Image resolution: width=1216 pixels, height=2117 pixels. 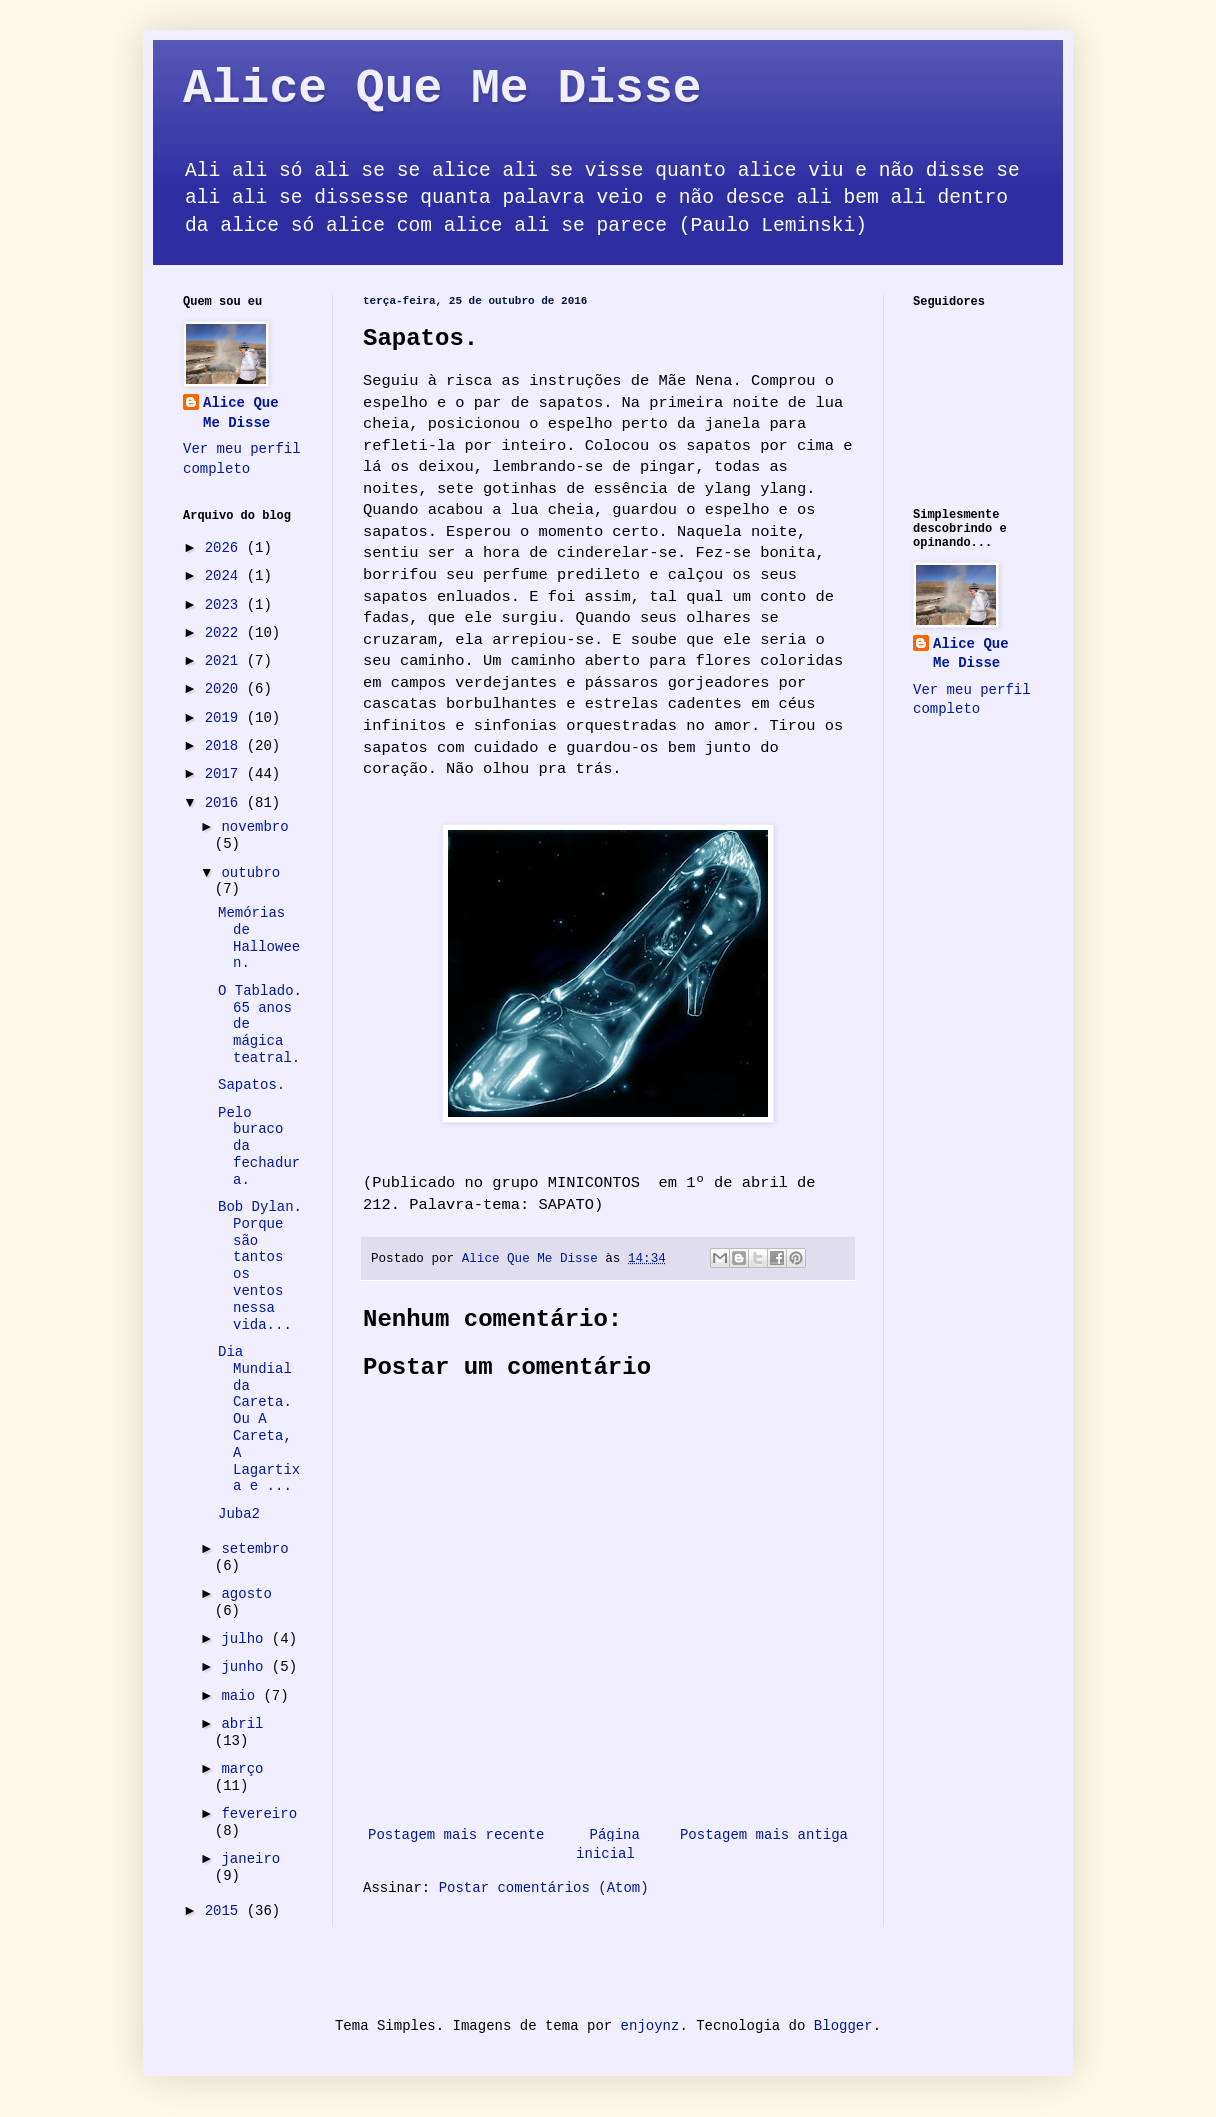 What do you see at coordinates (226, 576) in the screenshot?
I see `2024` at bounding box center [226, 576].